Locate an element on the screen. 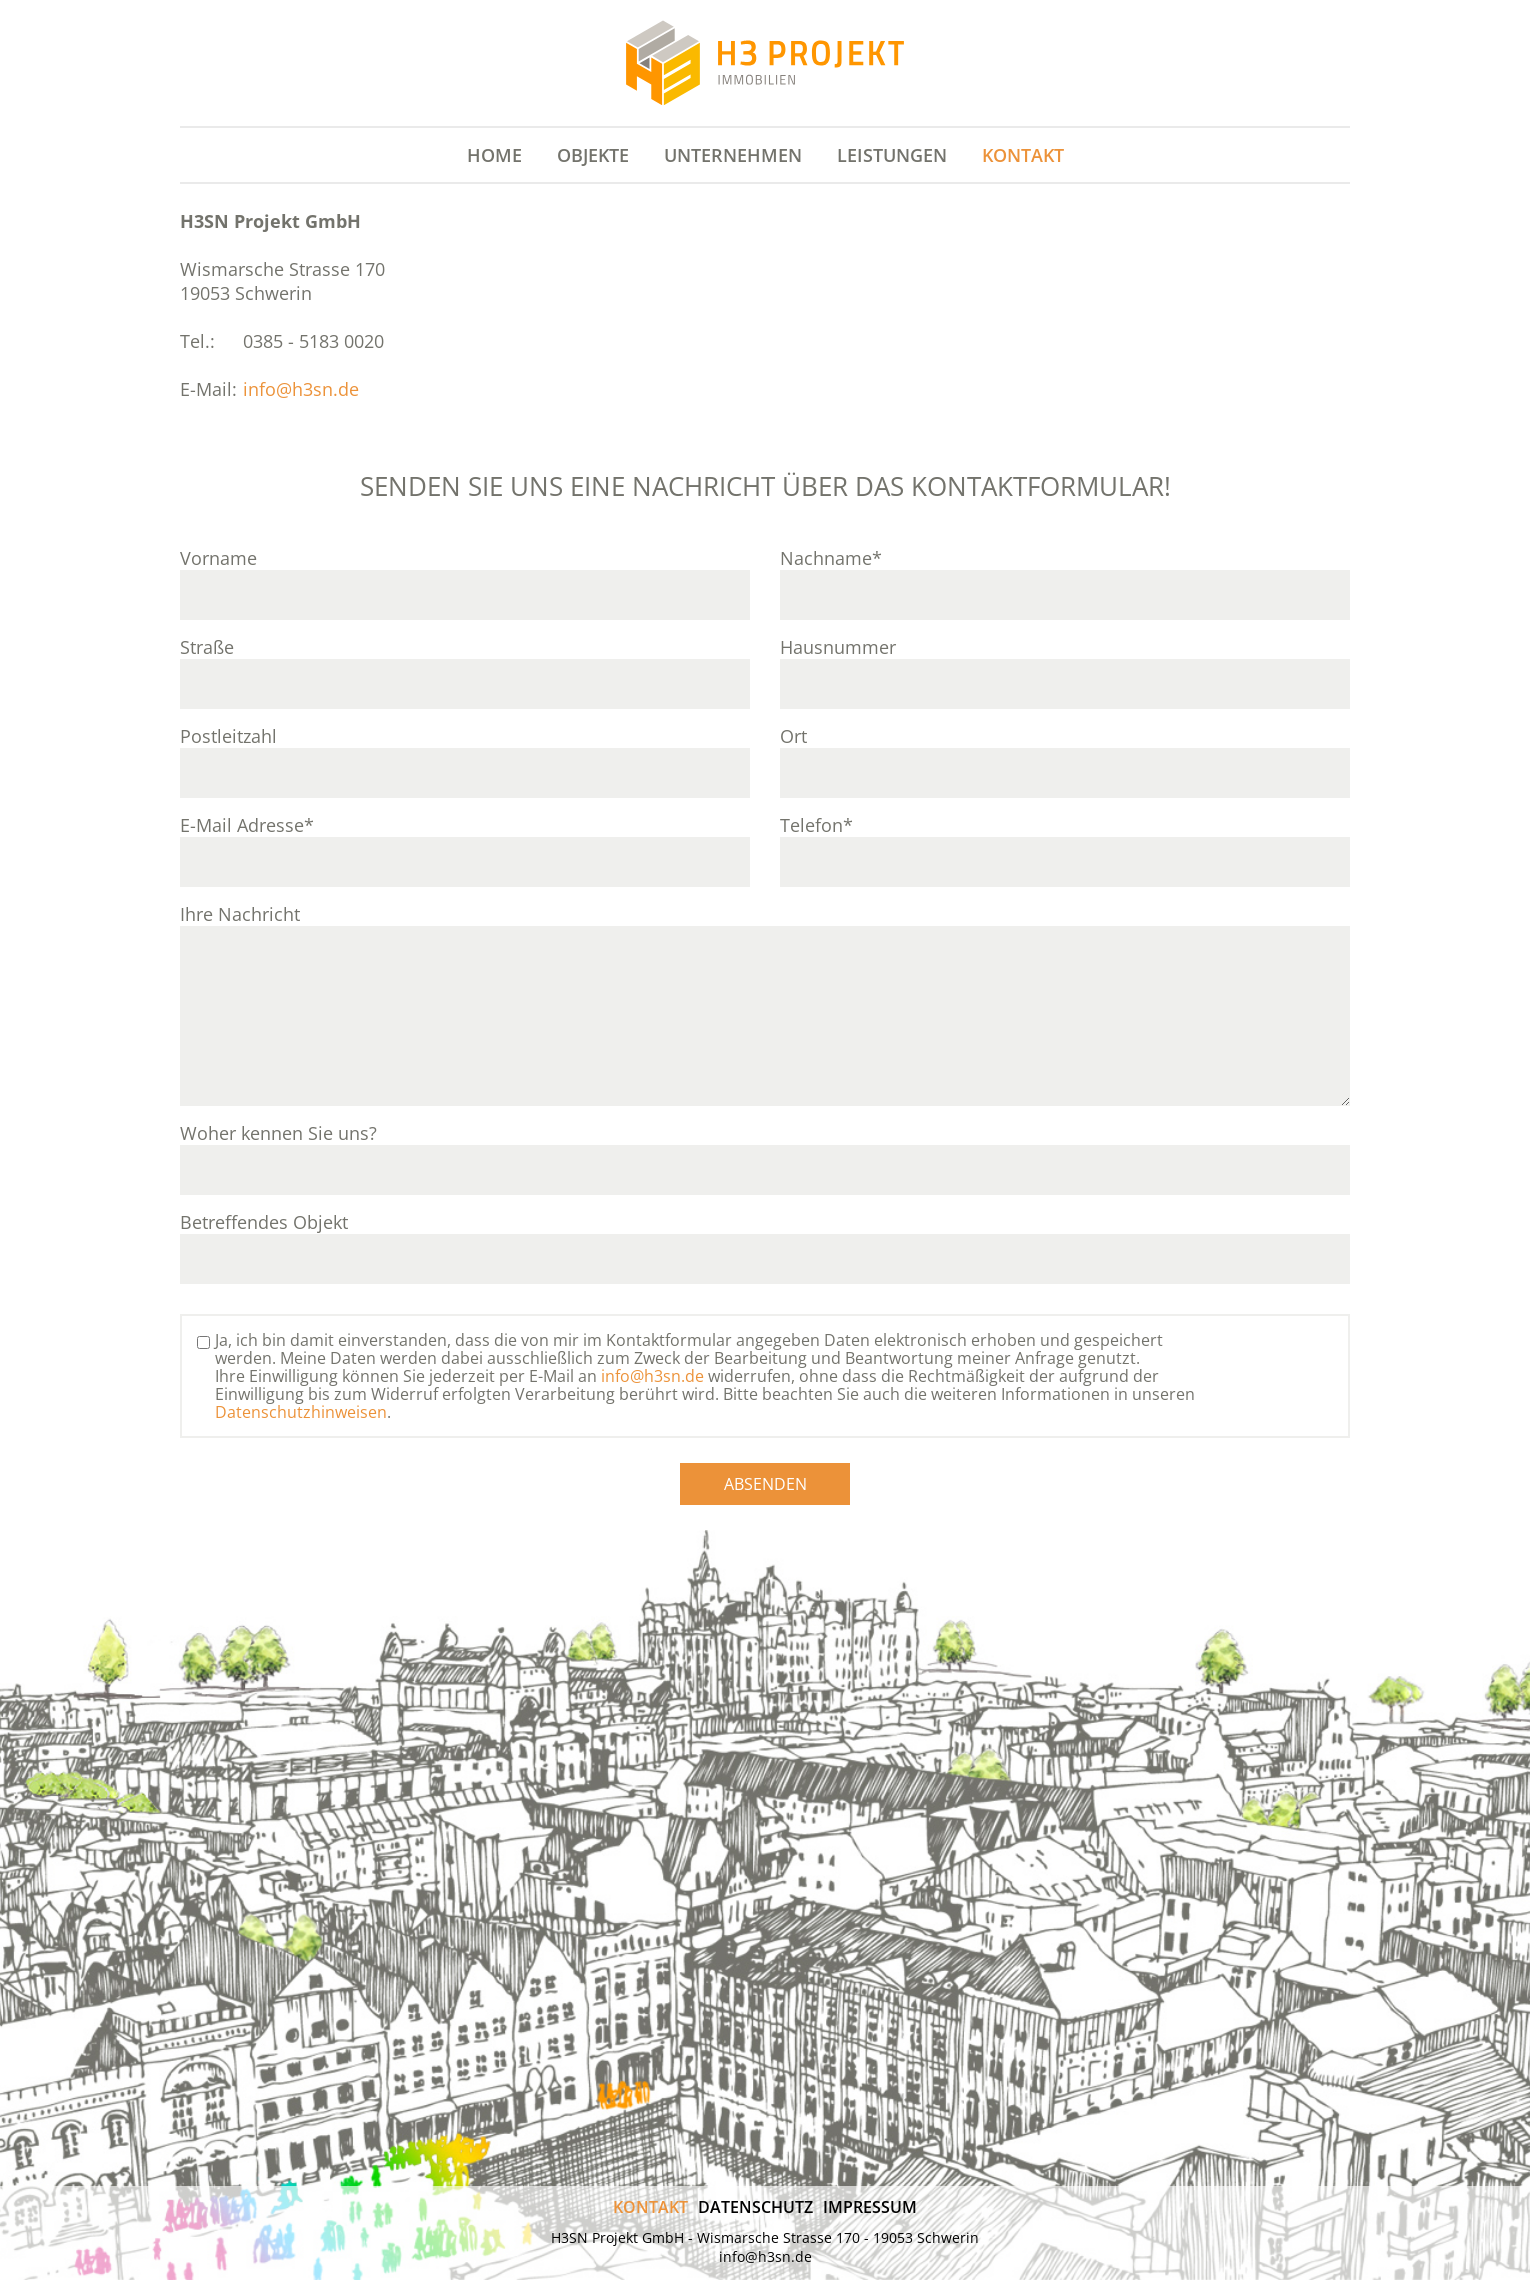  Datenschutzhinweisen is located at coordinates (301, 1412).